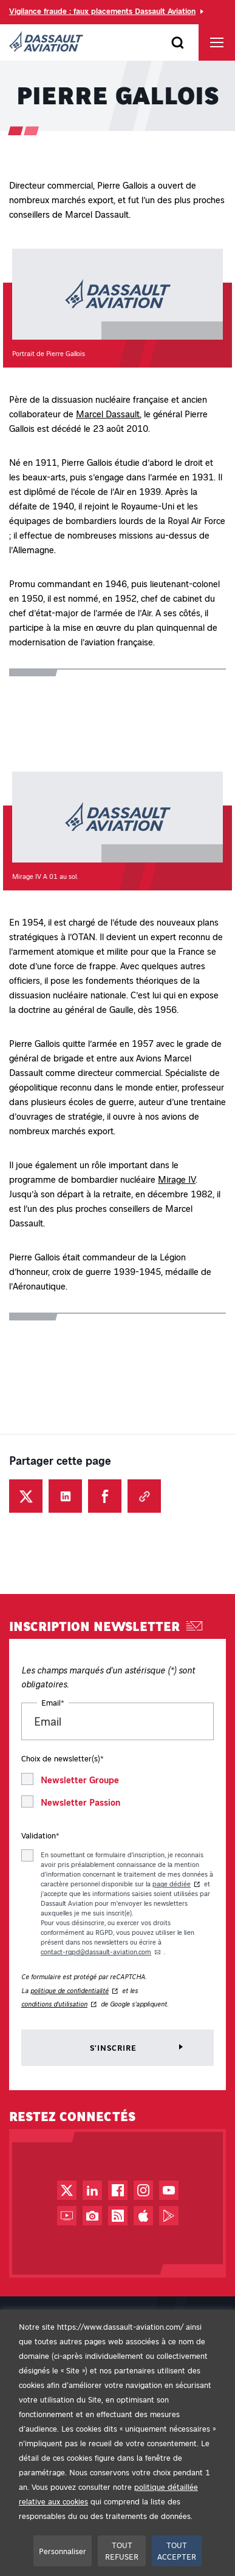  What do you see at coordinates (52, 1702) in the screenshot?
I see `Email` at bounding box center [52, 1702].